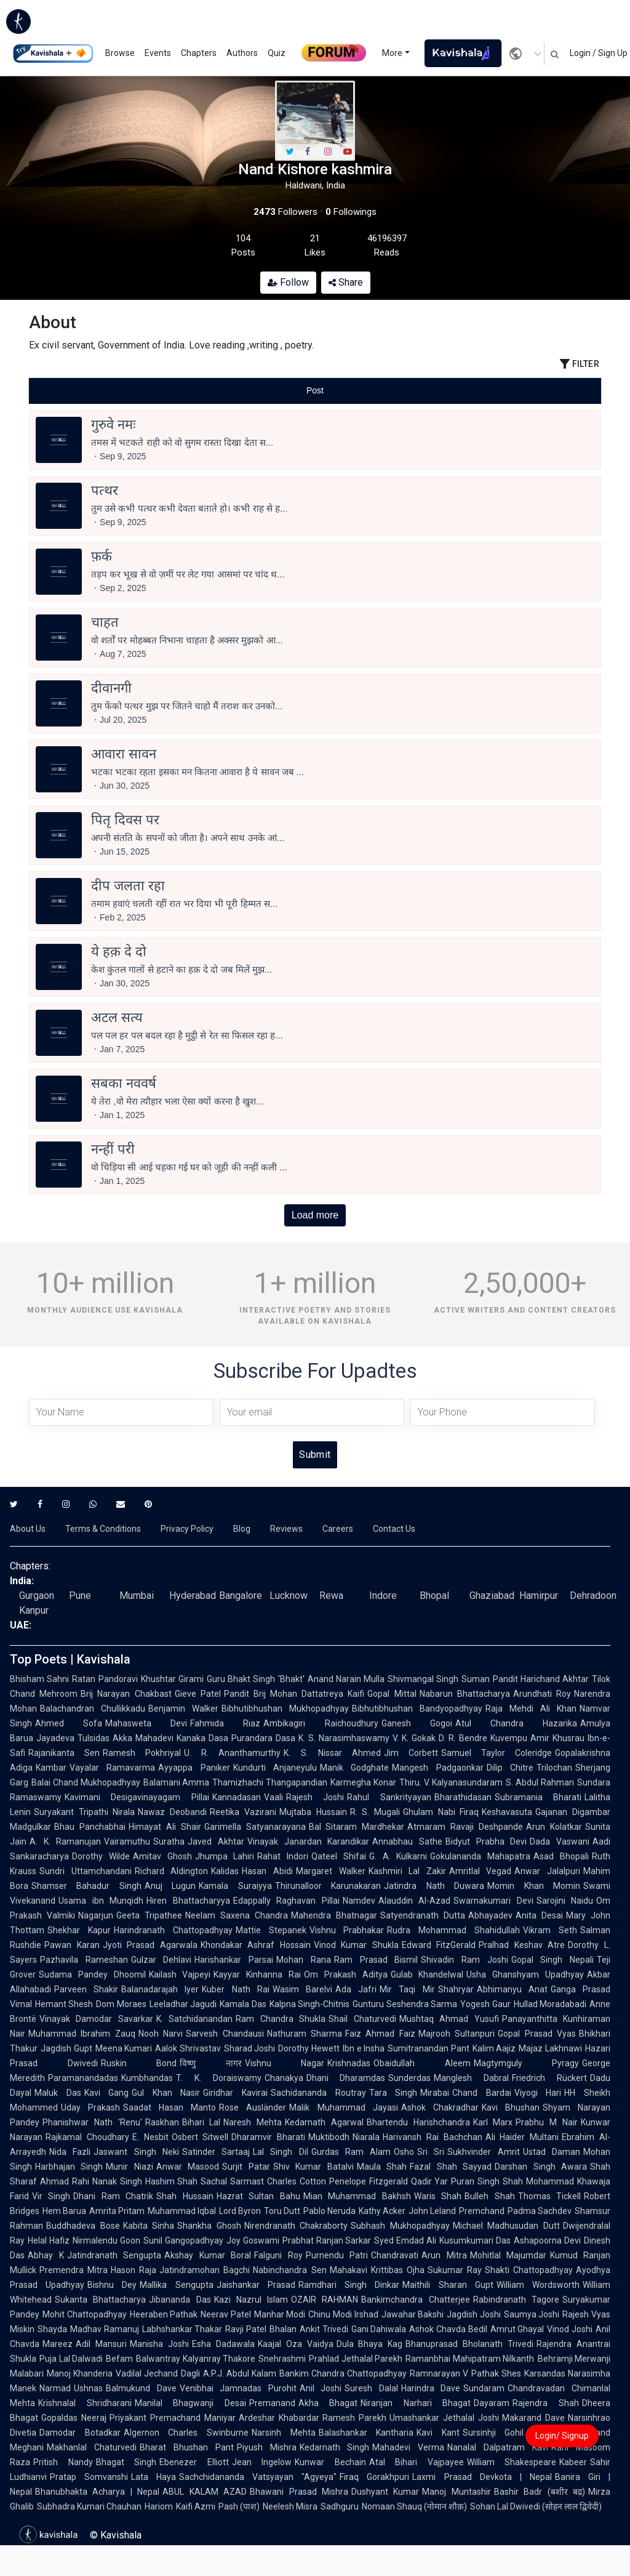  I want to click on Events, so click(158, 53).